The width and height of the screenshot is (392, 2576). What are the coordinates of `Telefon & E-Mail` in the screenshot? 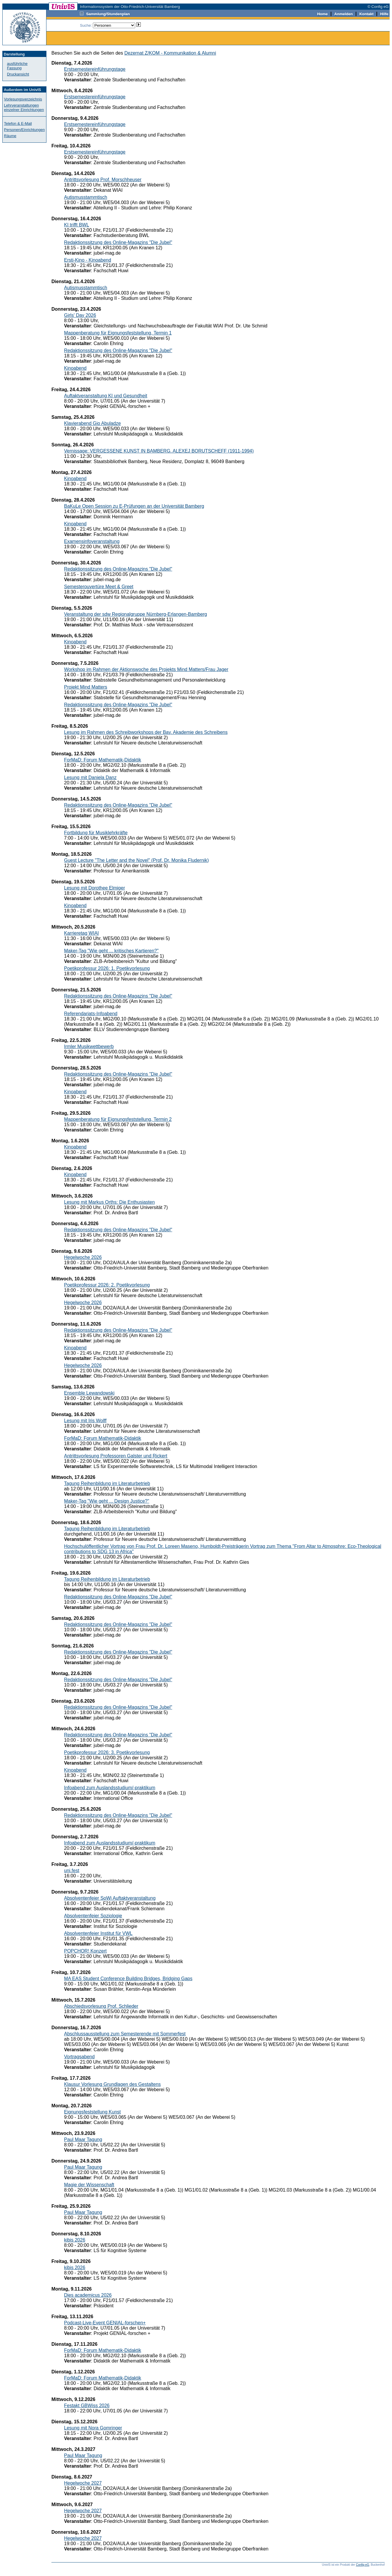 It's located at (18, 123).